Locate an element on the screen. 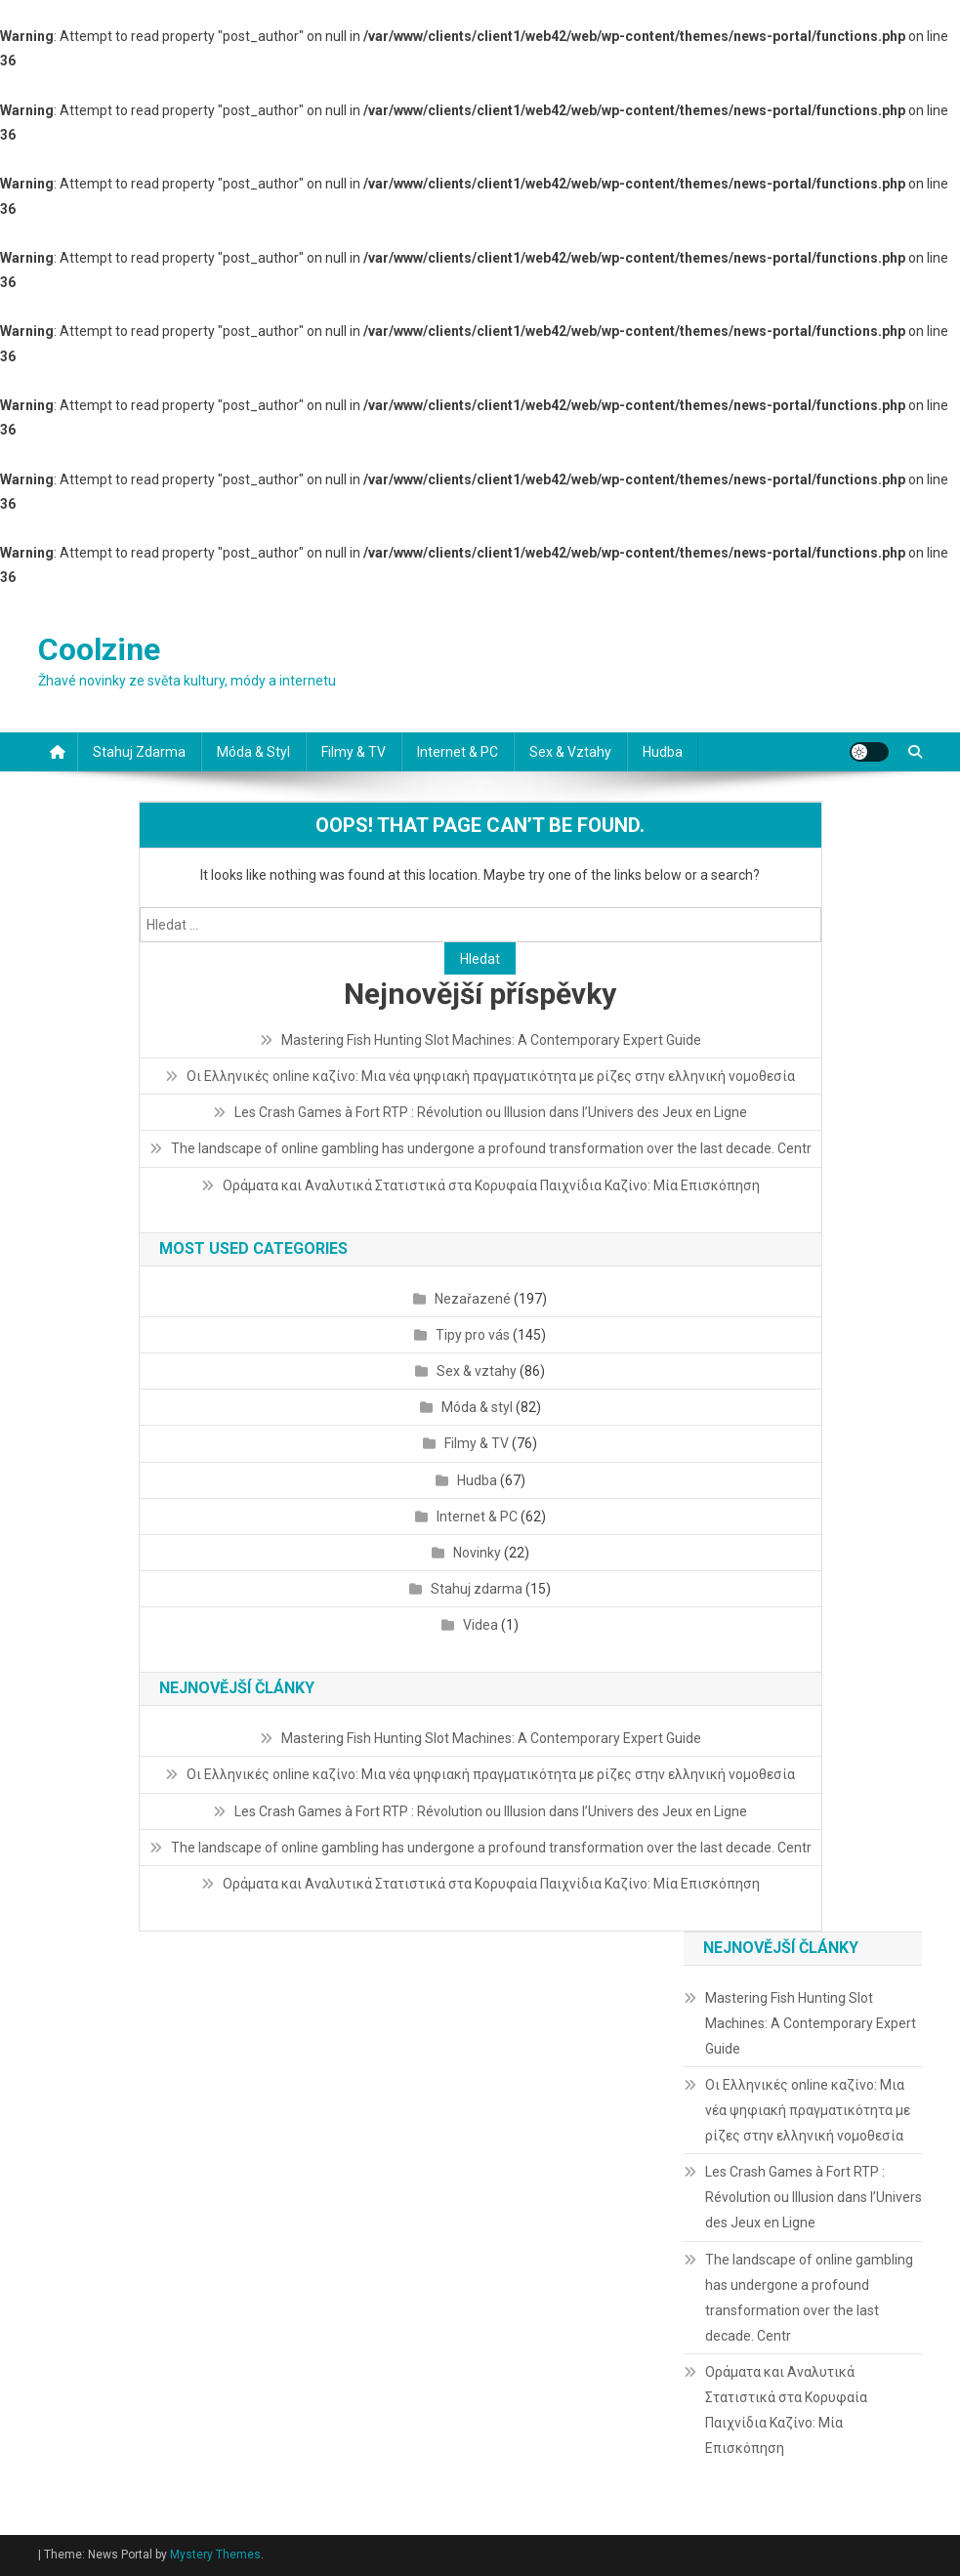 This screenshot has width=960, height=2576. Mystery Themes is located at coordinates (215, 2554).